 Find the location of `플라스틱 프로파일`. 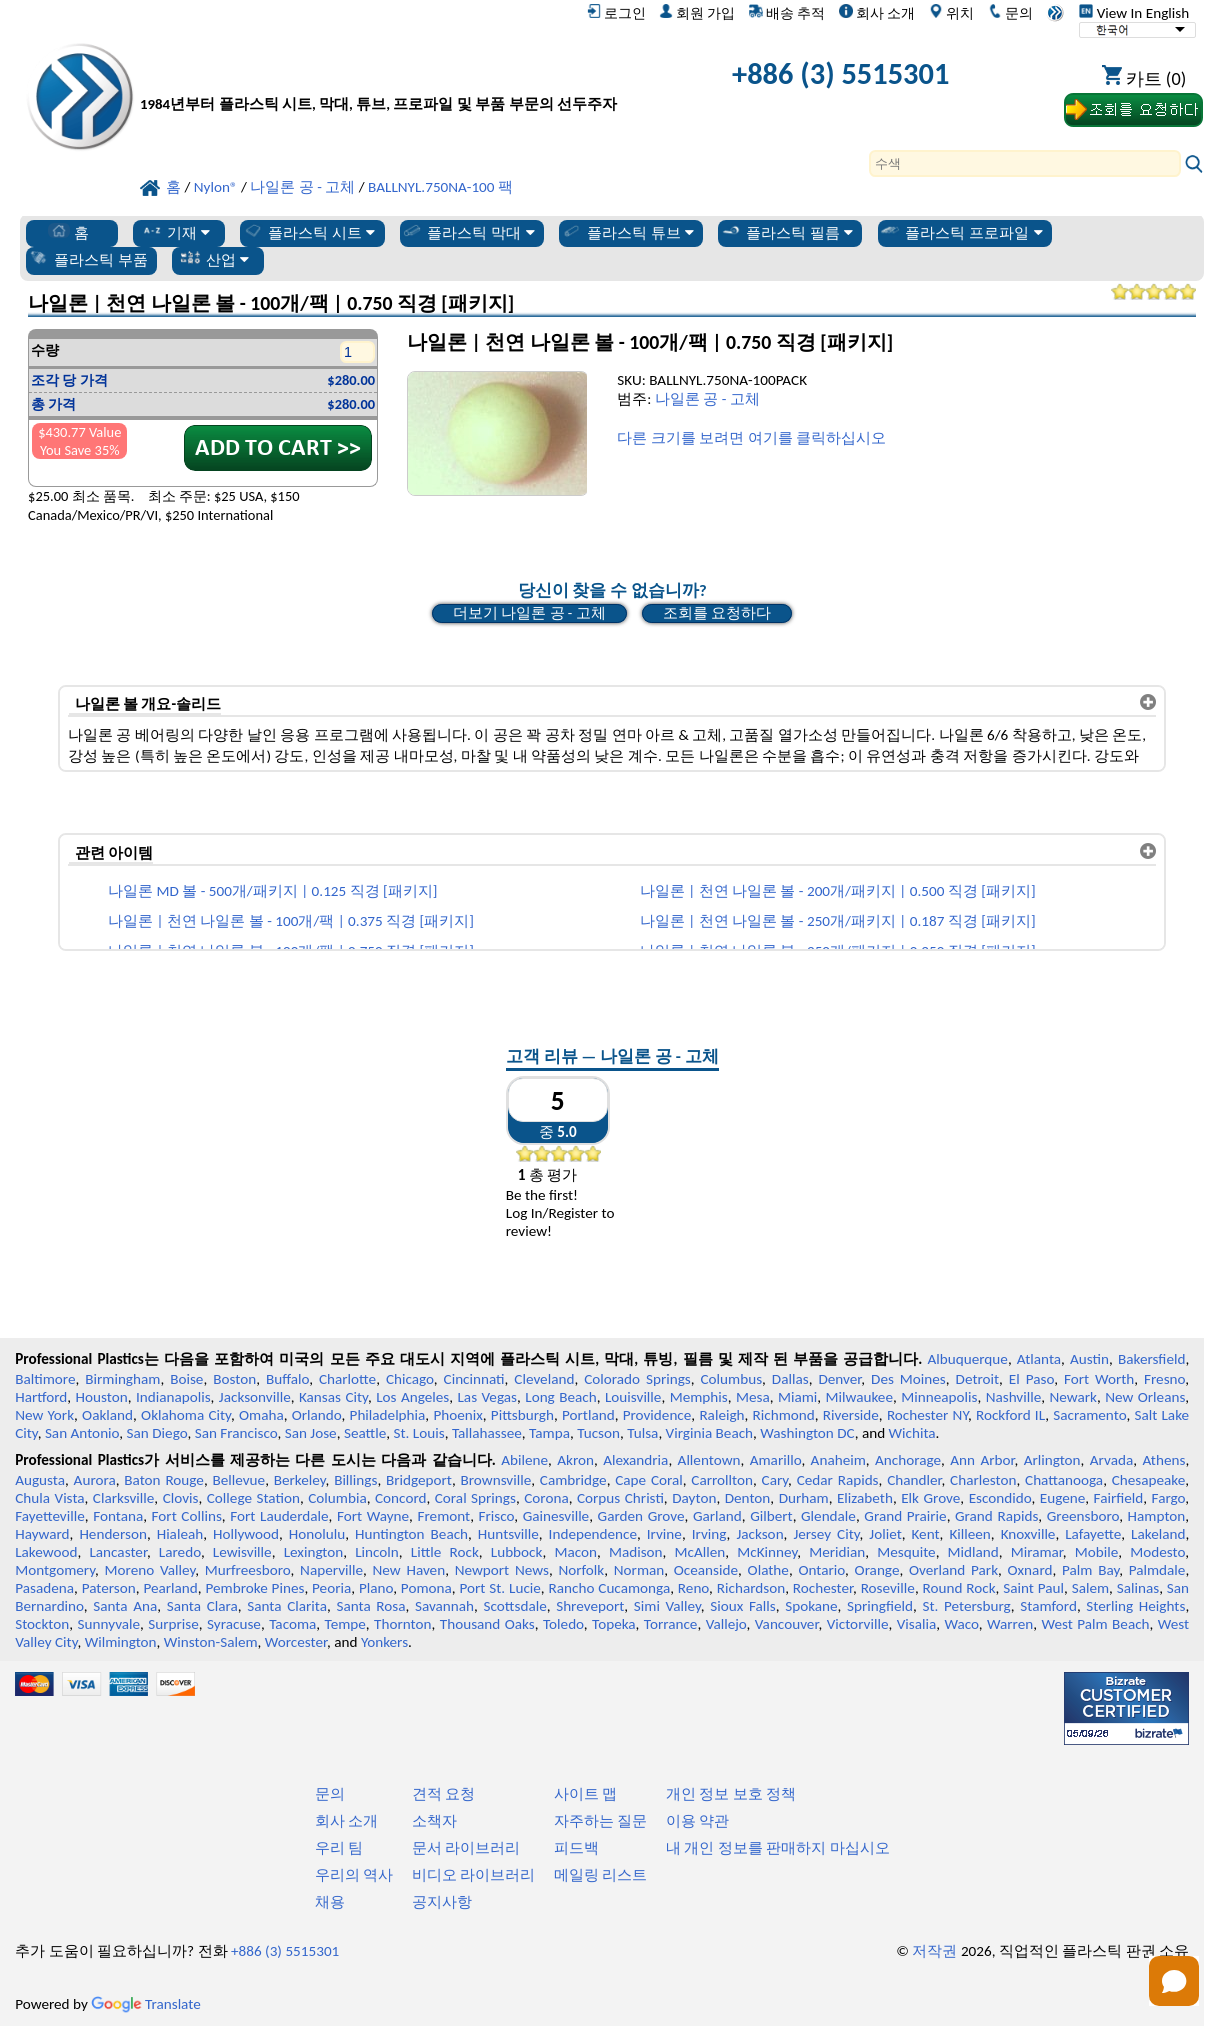

플라스틱 프로파일 is located at coordinates (961, 232).